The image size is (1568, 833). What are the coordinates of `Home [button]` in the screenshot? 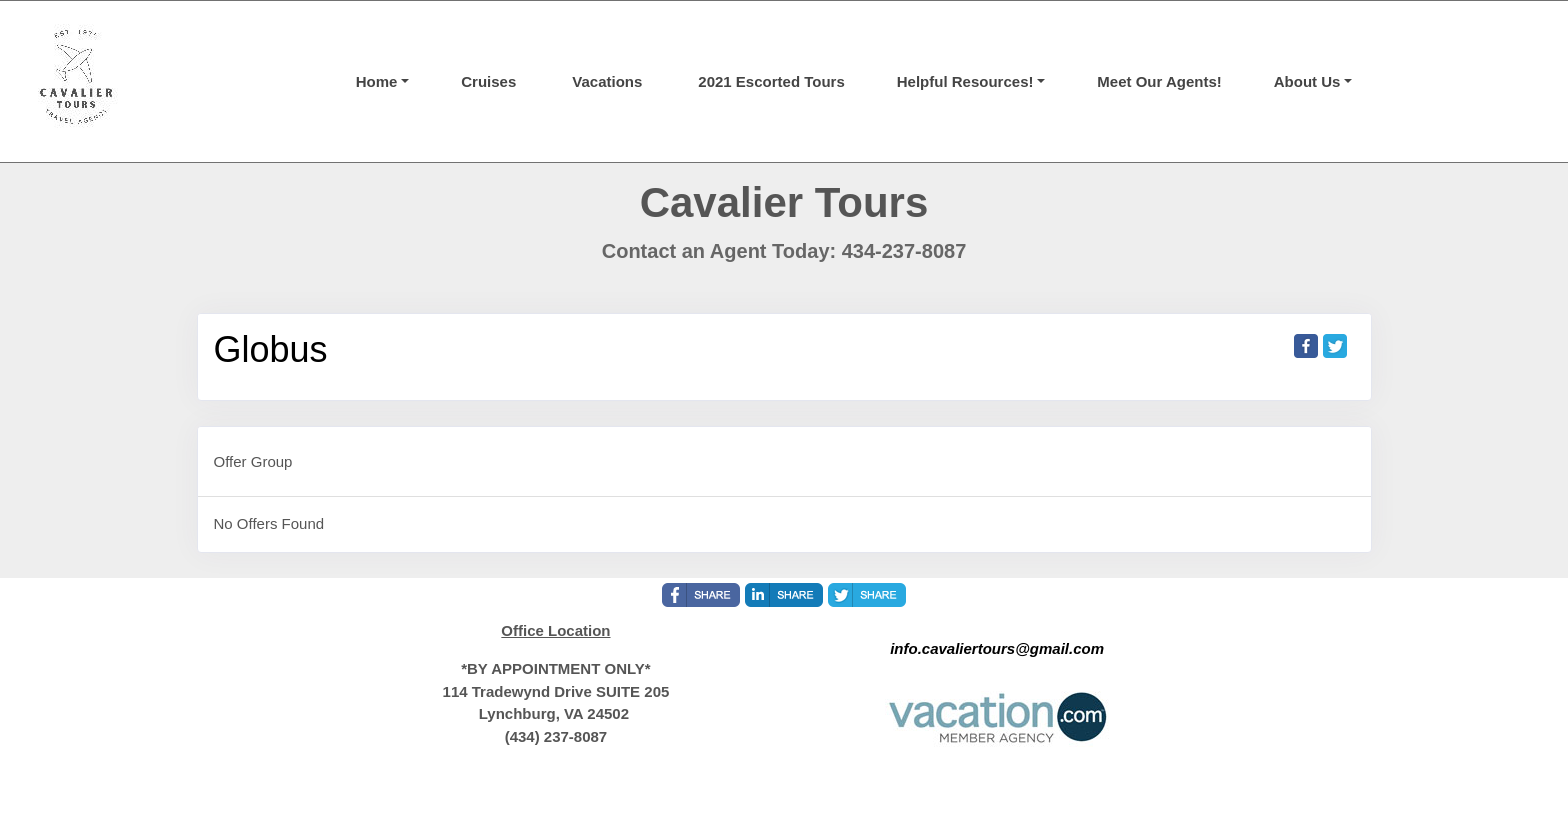 It's located at (377, 81).